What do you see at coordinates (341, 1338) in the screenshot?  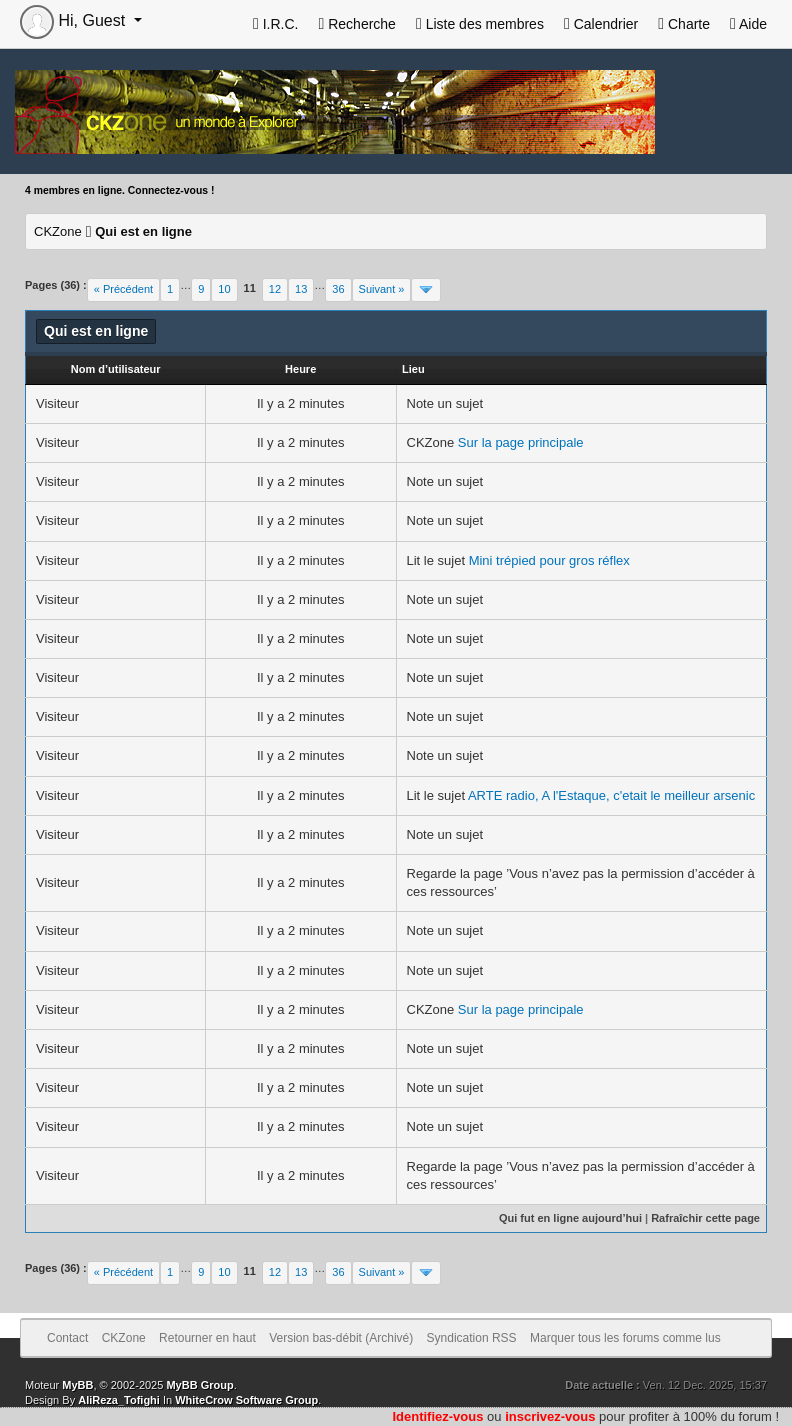 I see `Version bas-débit (Archivé)` at bounding box center [341, 1338].